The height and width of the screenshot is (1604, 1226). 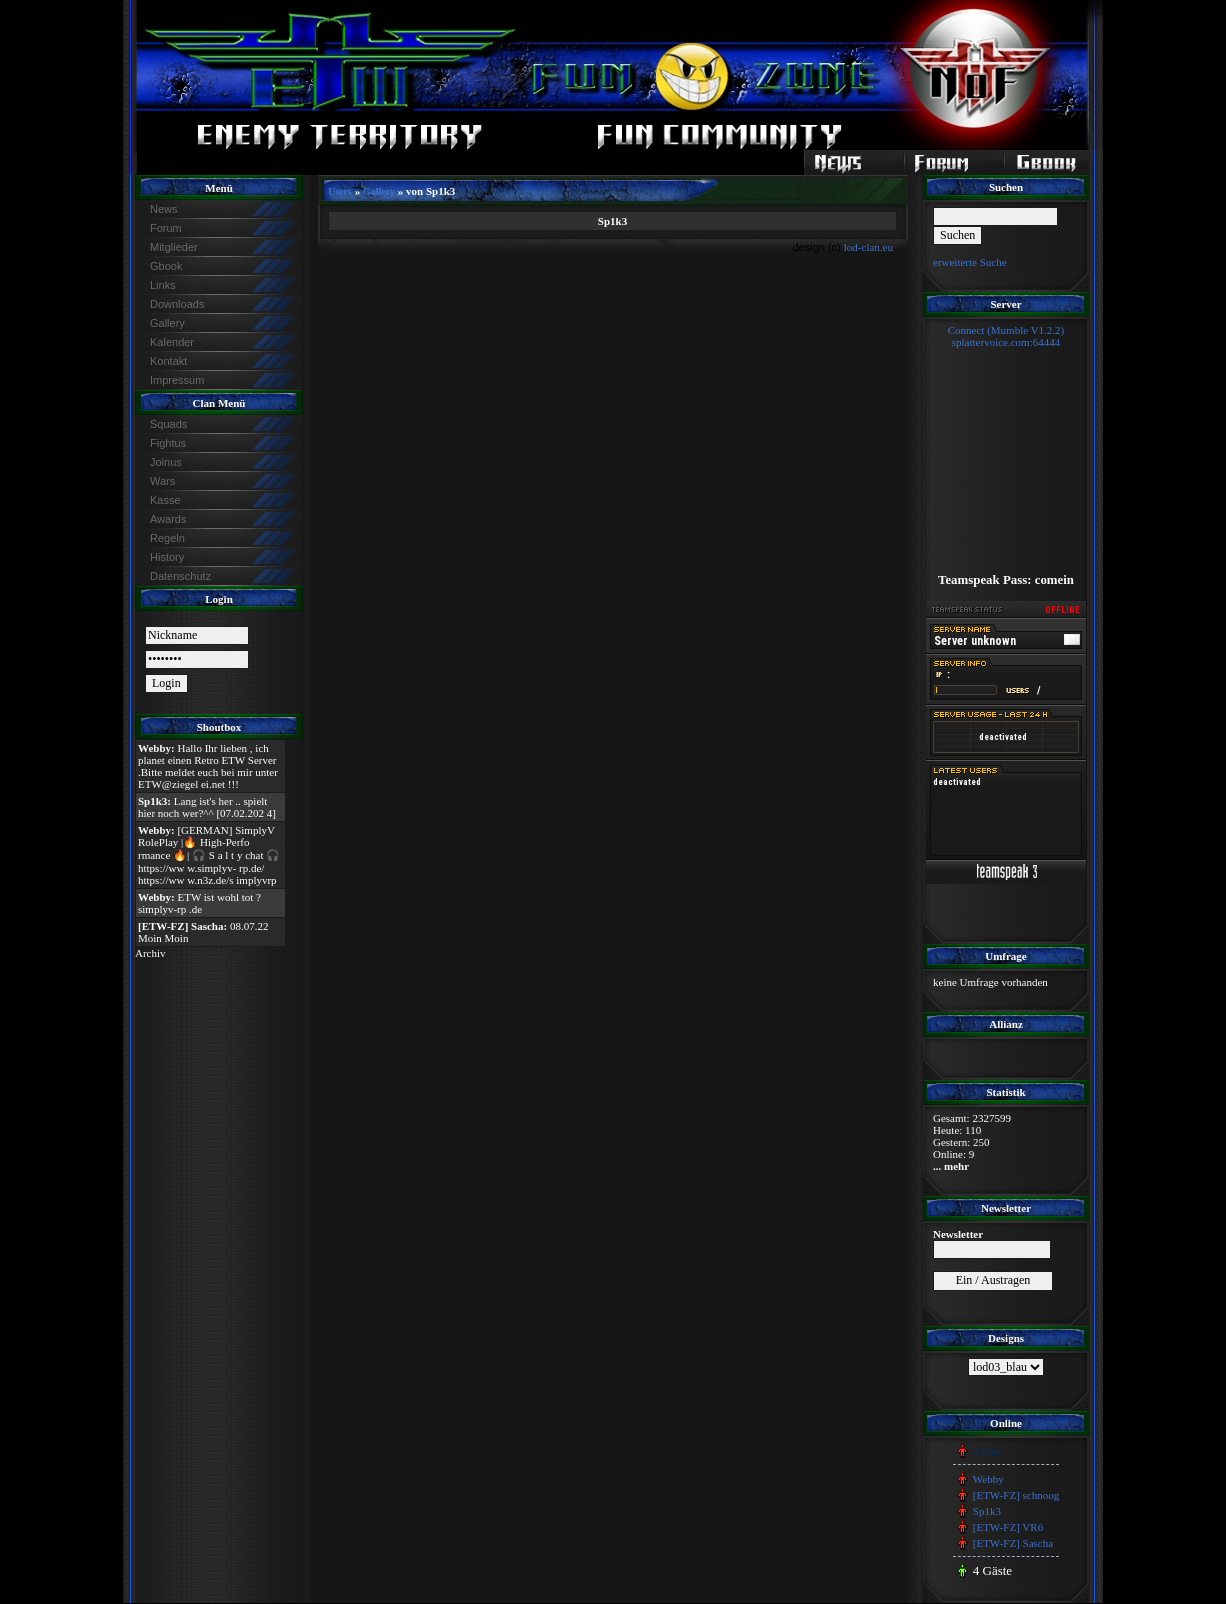 What do you see at coordinates (167, 323) in the screenshot?
I see `Gallery` at bounding box center [167, 323].